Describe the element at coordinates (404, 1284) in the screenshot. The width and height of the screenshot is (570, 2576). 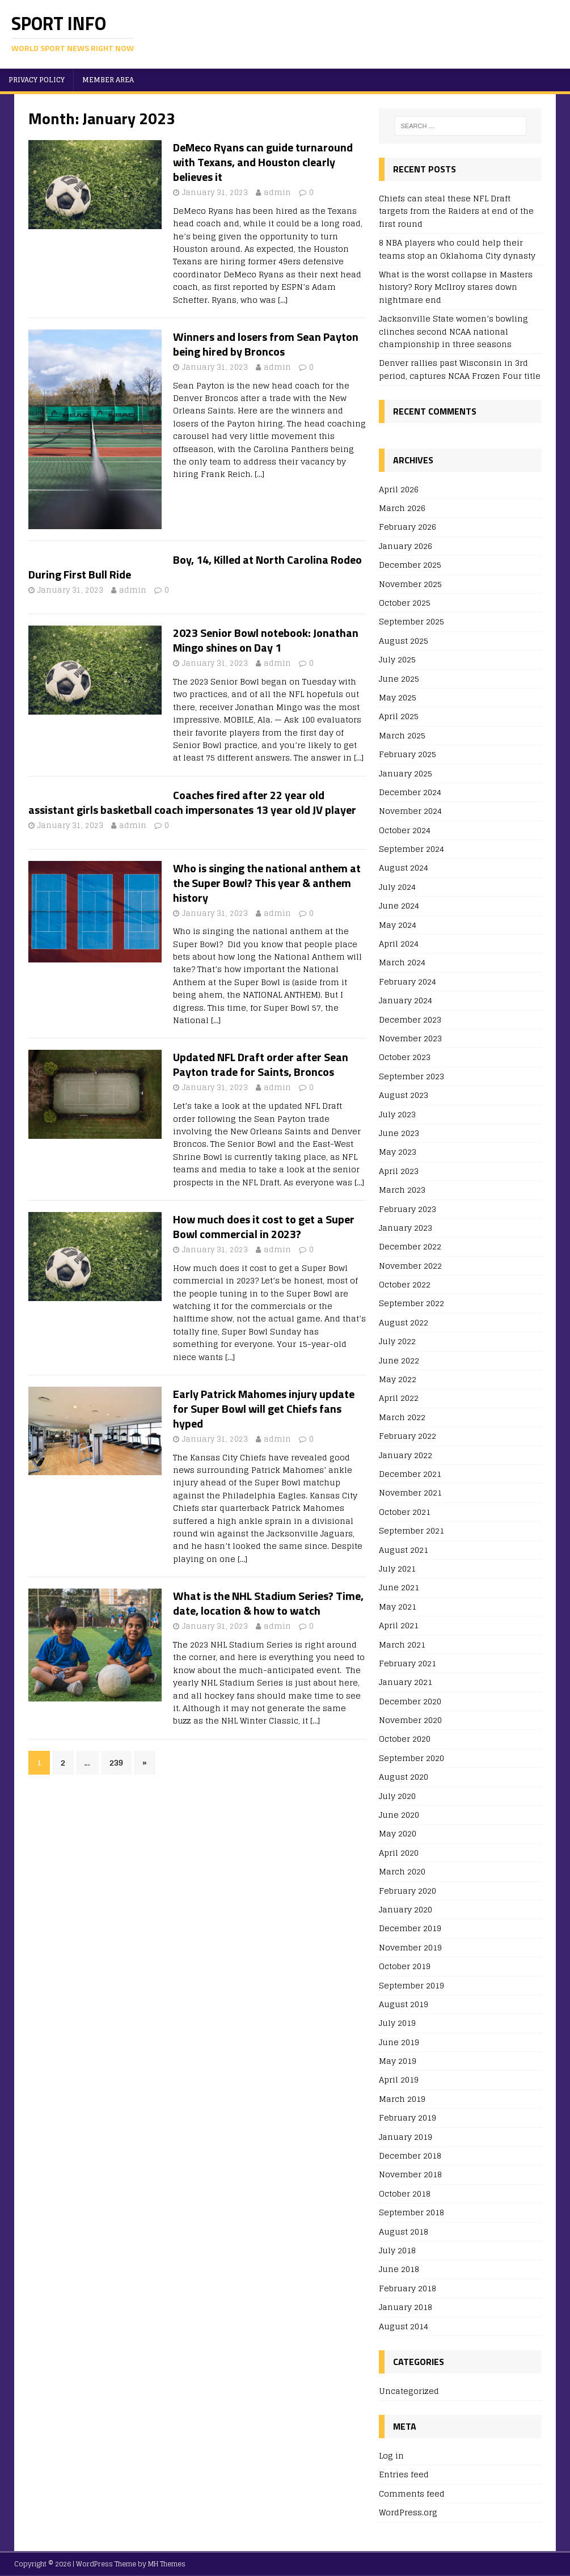
I see `October 2022` at that location.